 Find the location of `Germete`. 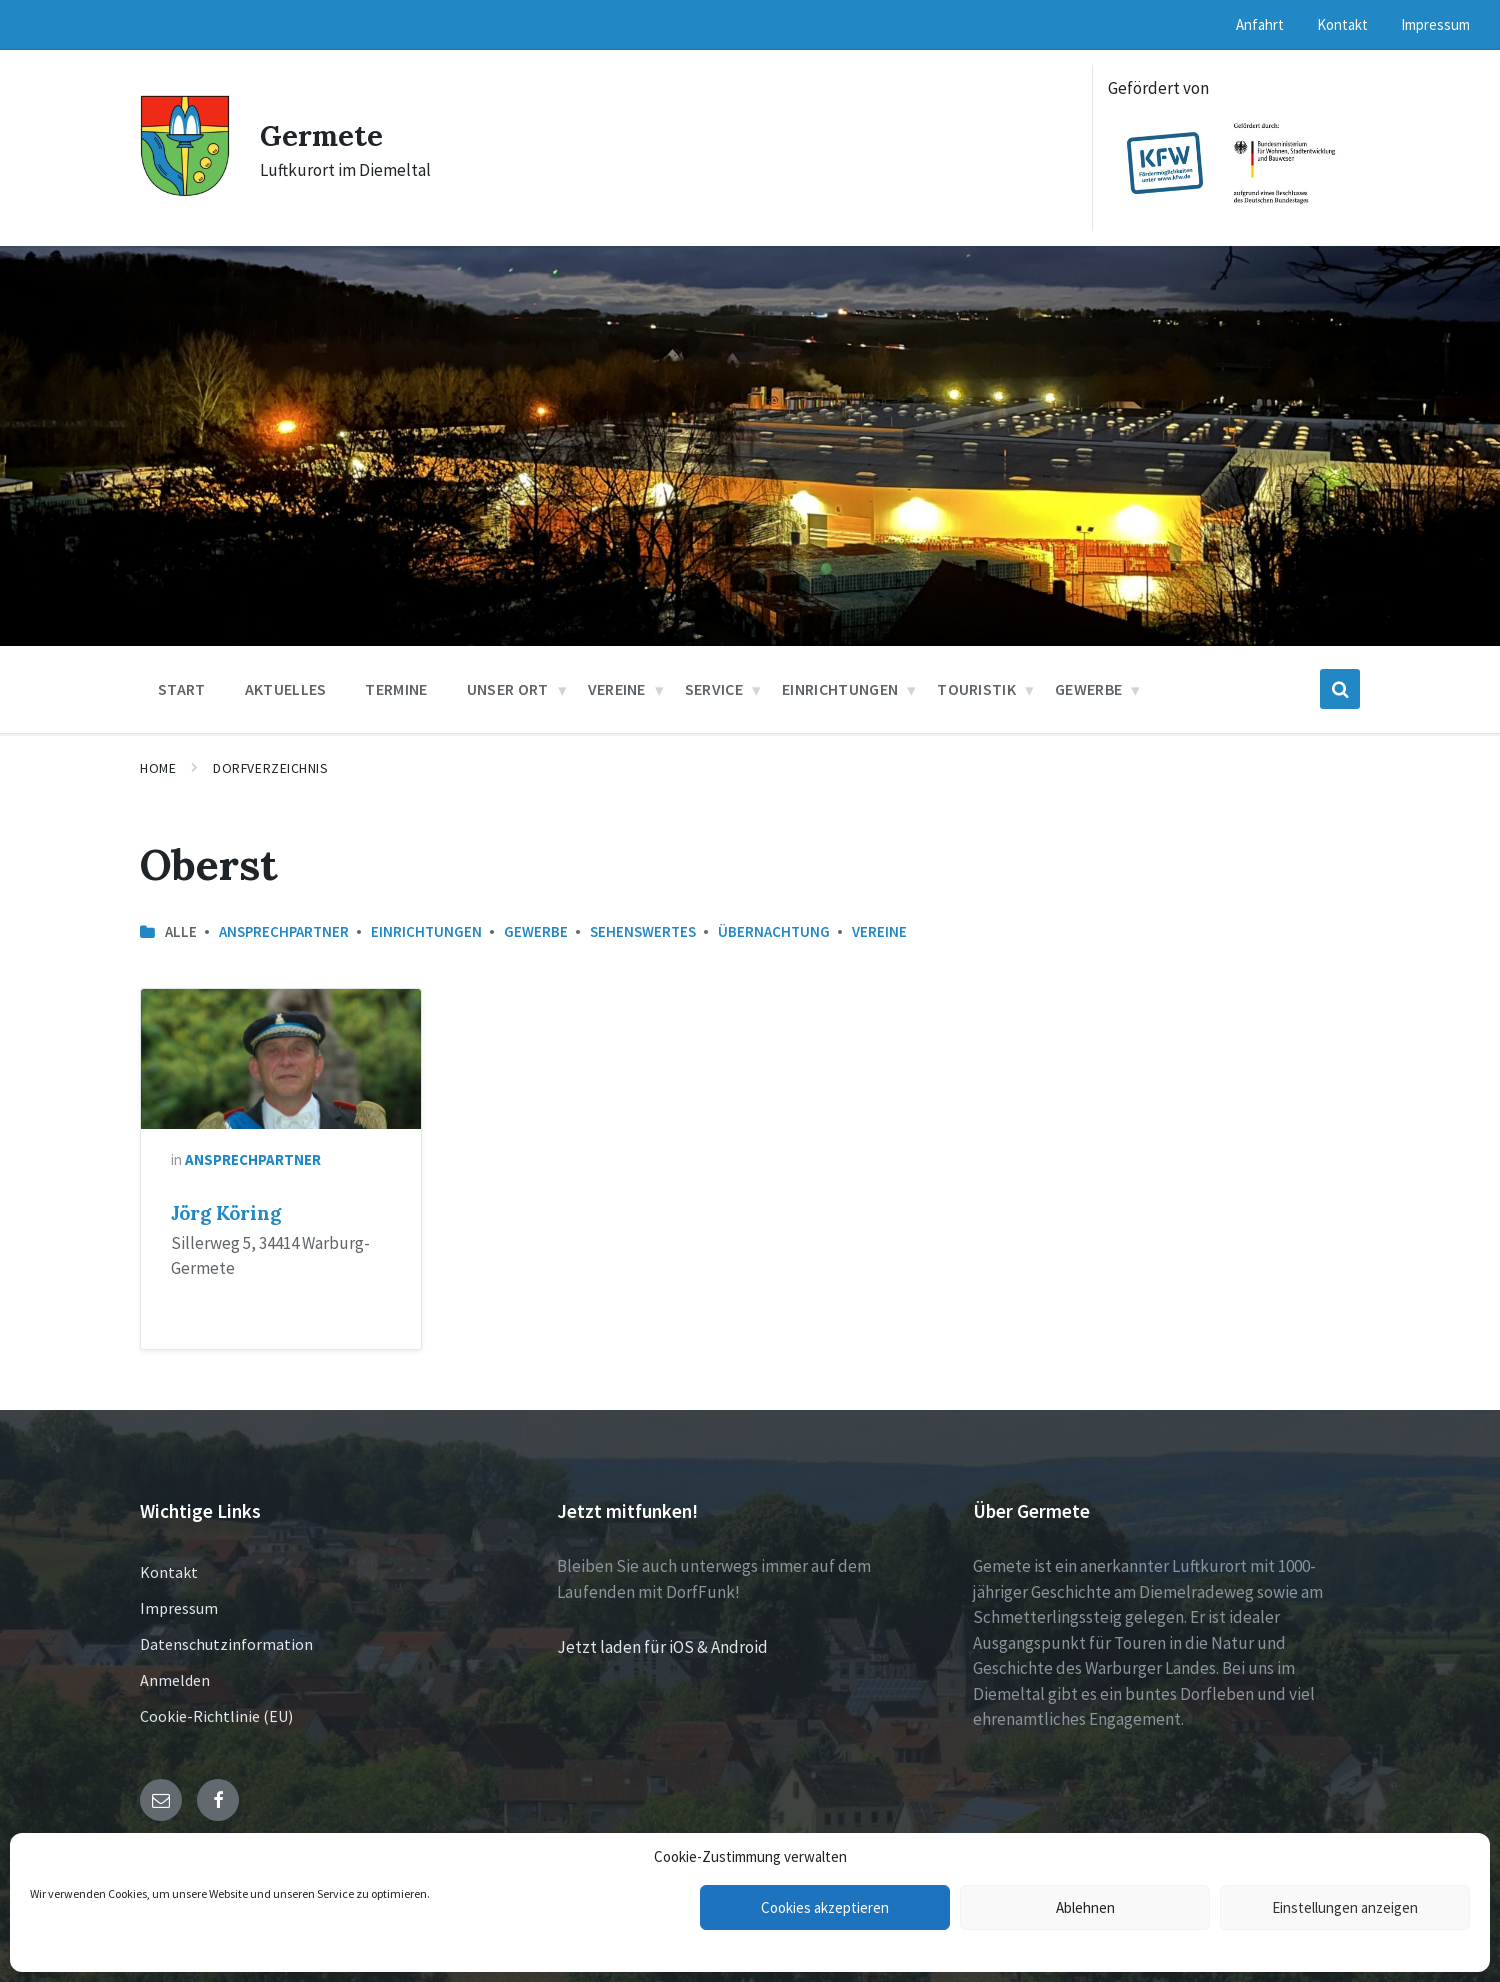

Germete is located at coordinates (323, 135).